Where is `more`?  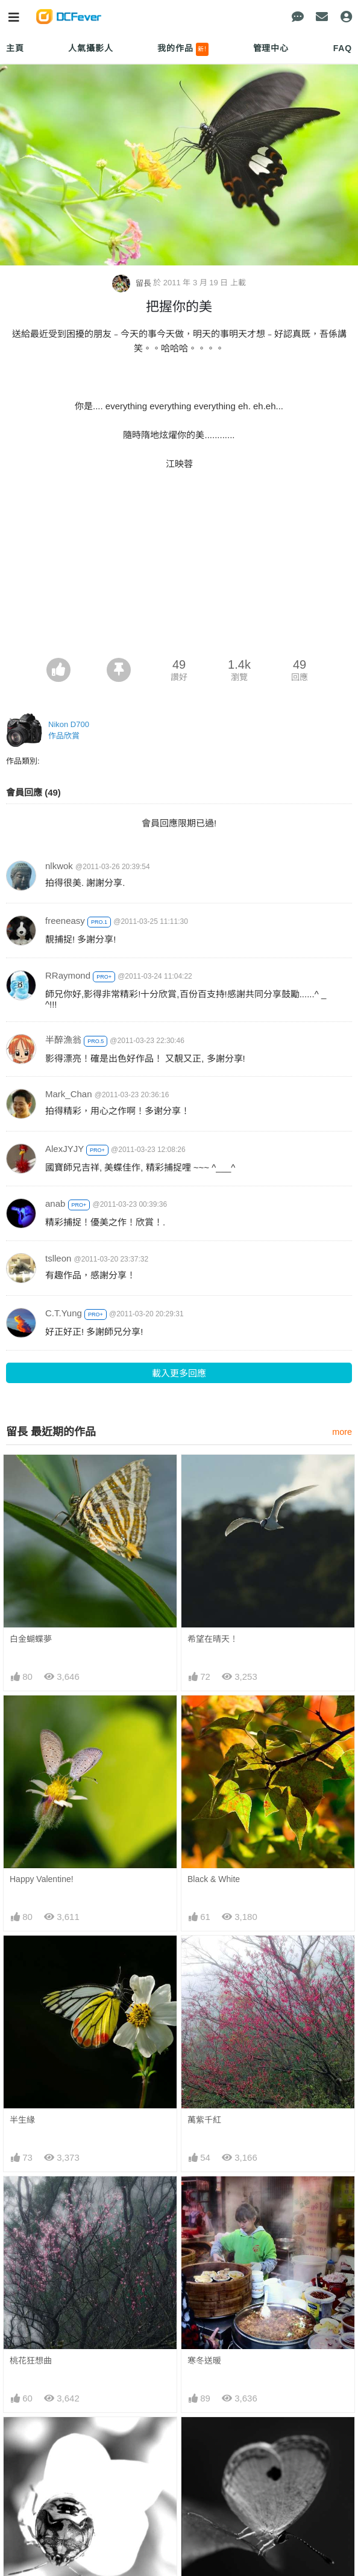 more is located at coordinates (342, 1432).